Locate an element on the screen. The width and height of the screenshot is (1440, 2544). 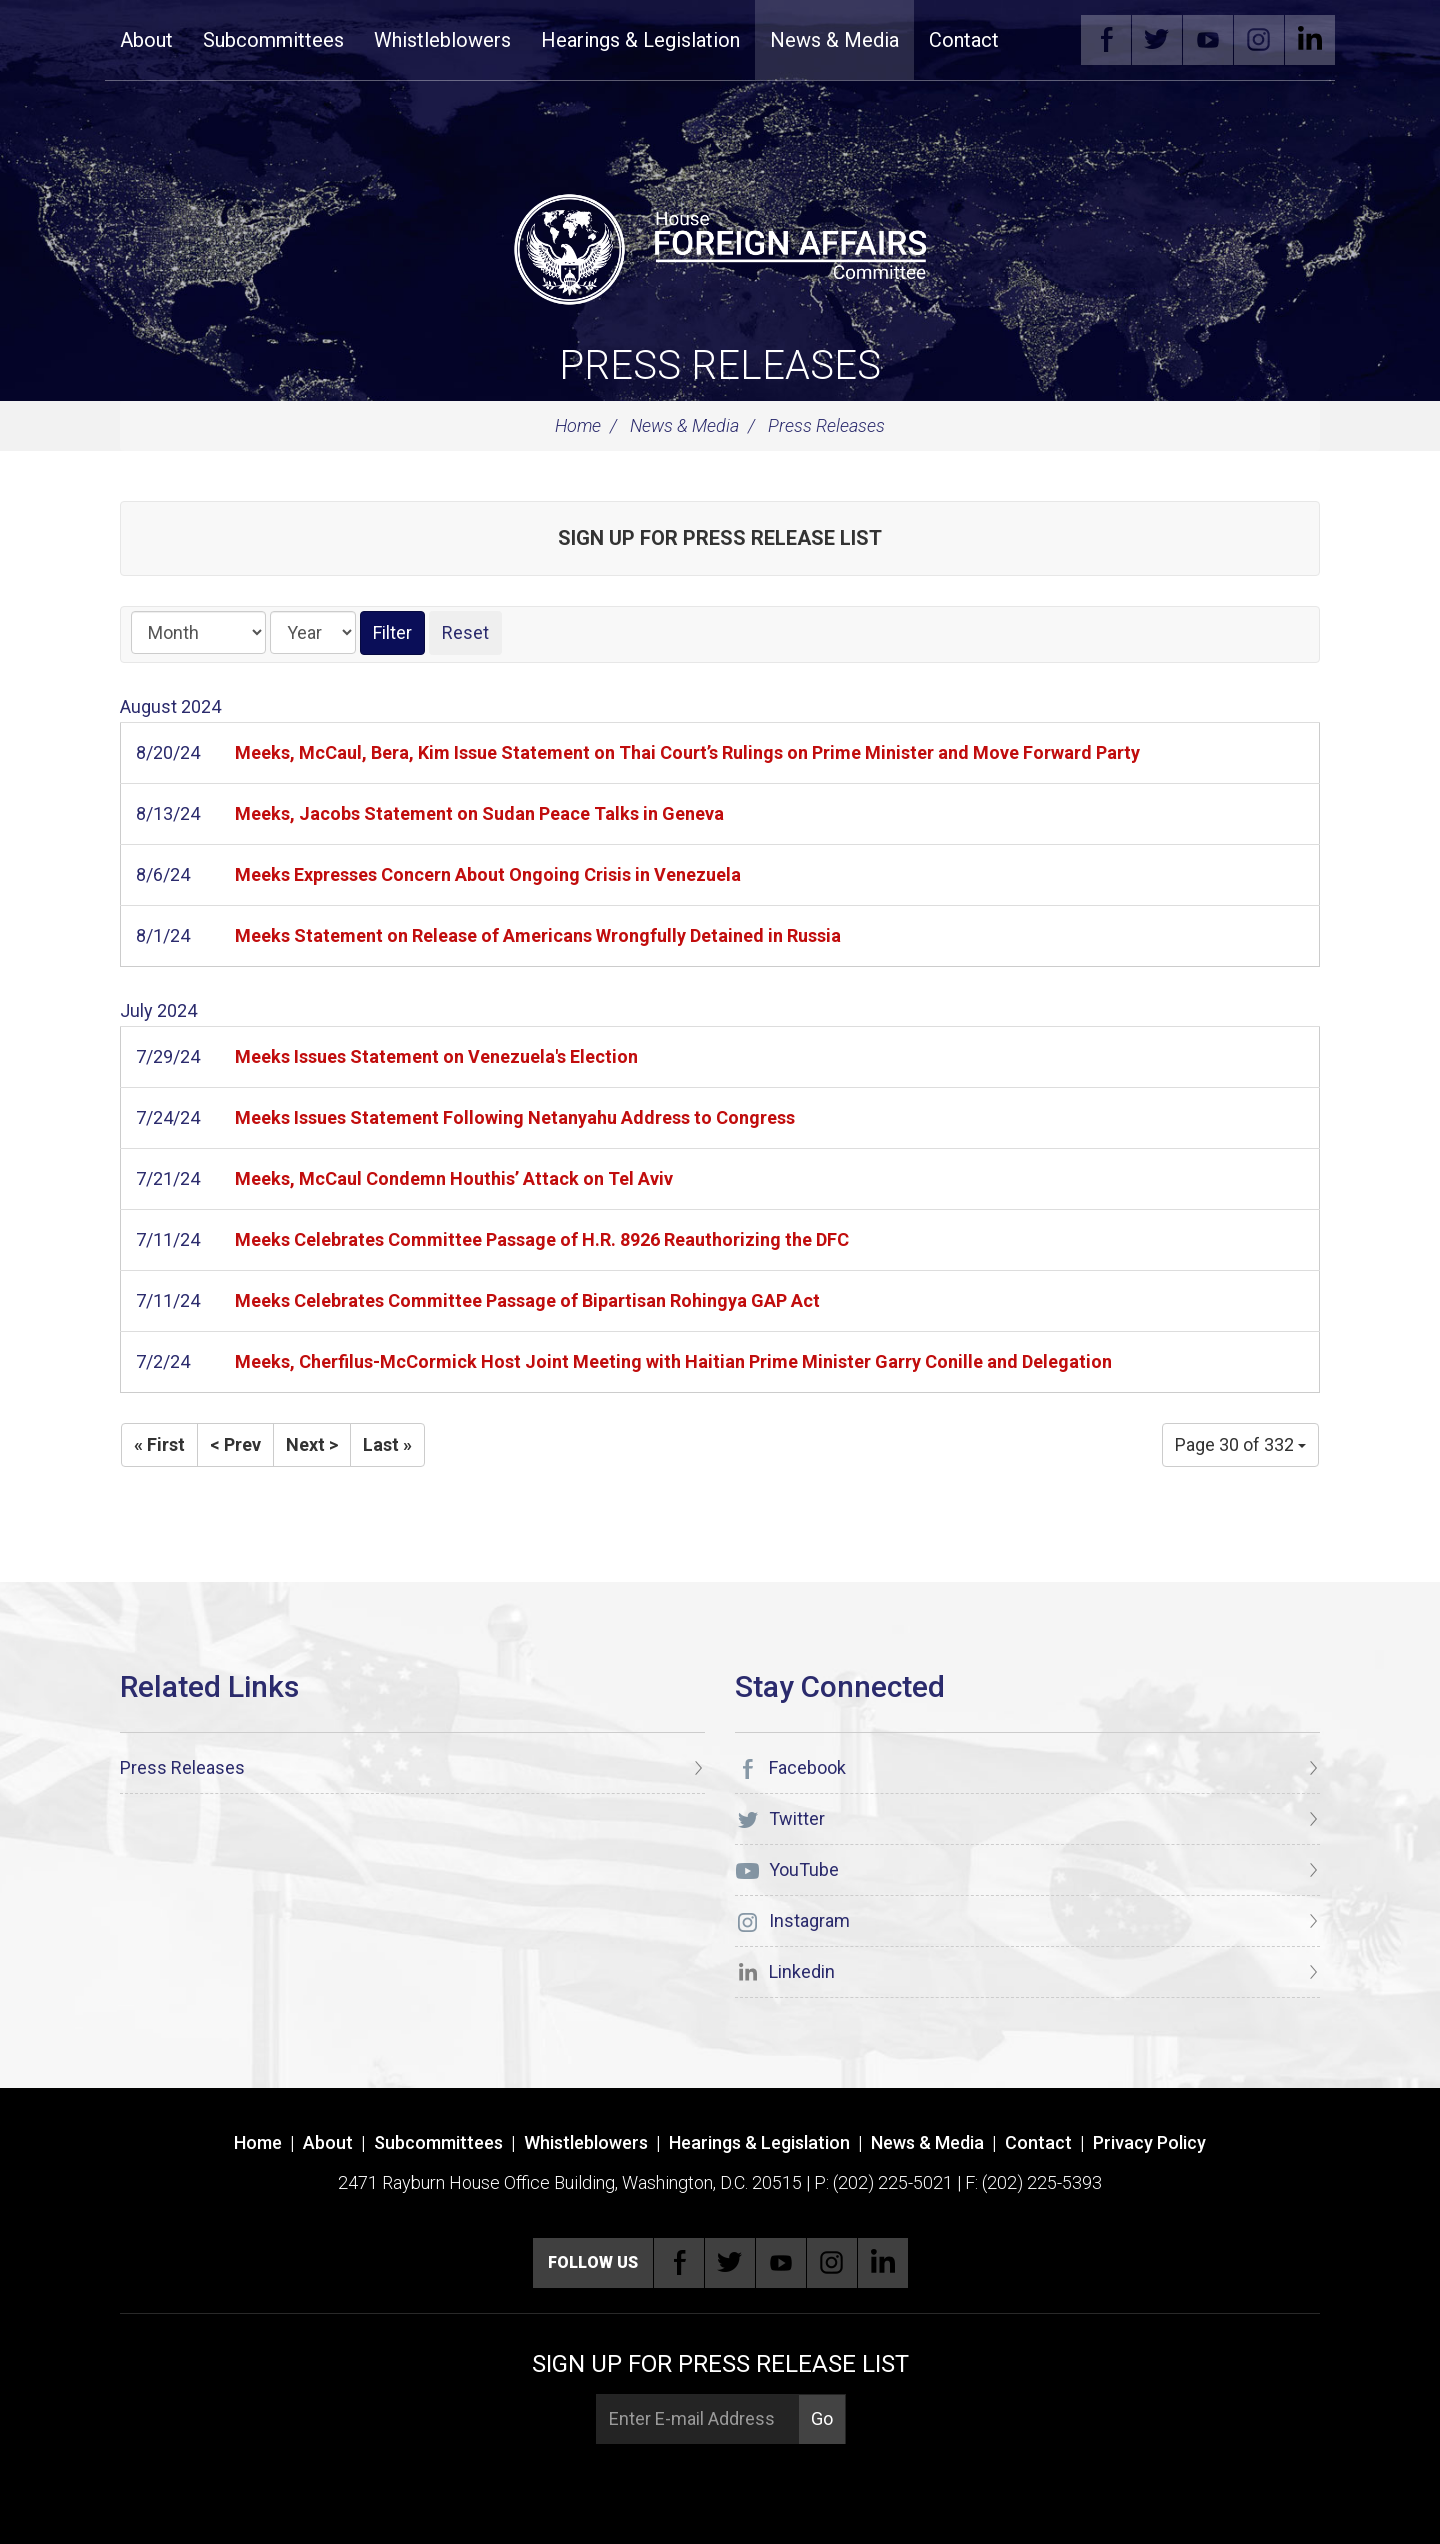
YouTube is located at coordinates (1208, 40).